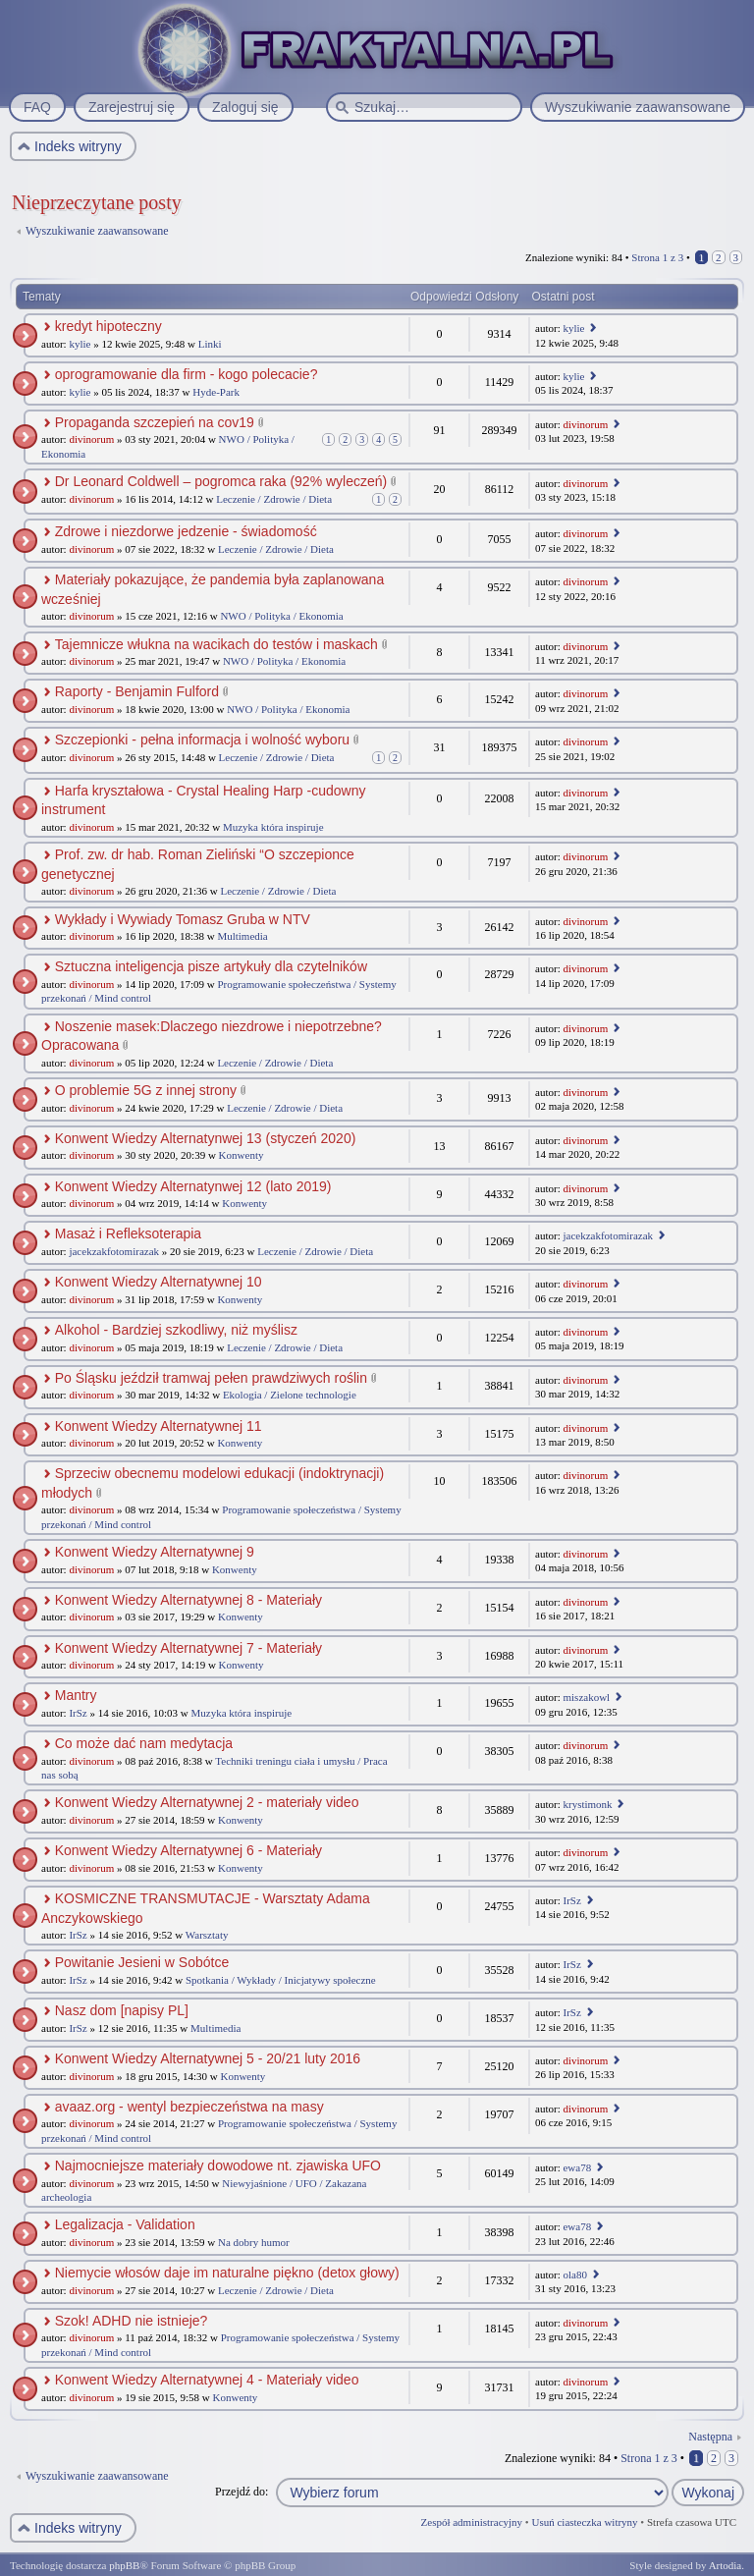 This screenshot has height=2576, width=754. I want to click on Mantry, so click(76, 1695).